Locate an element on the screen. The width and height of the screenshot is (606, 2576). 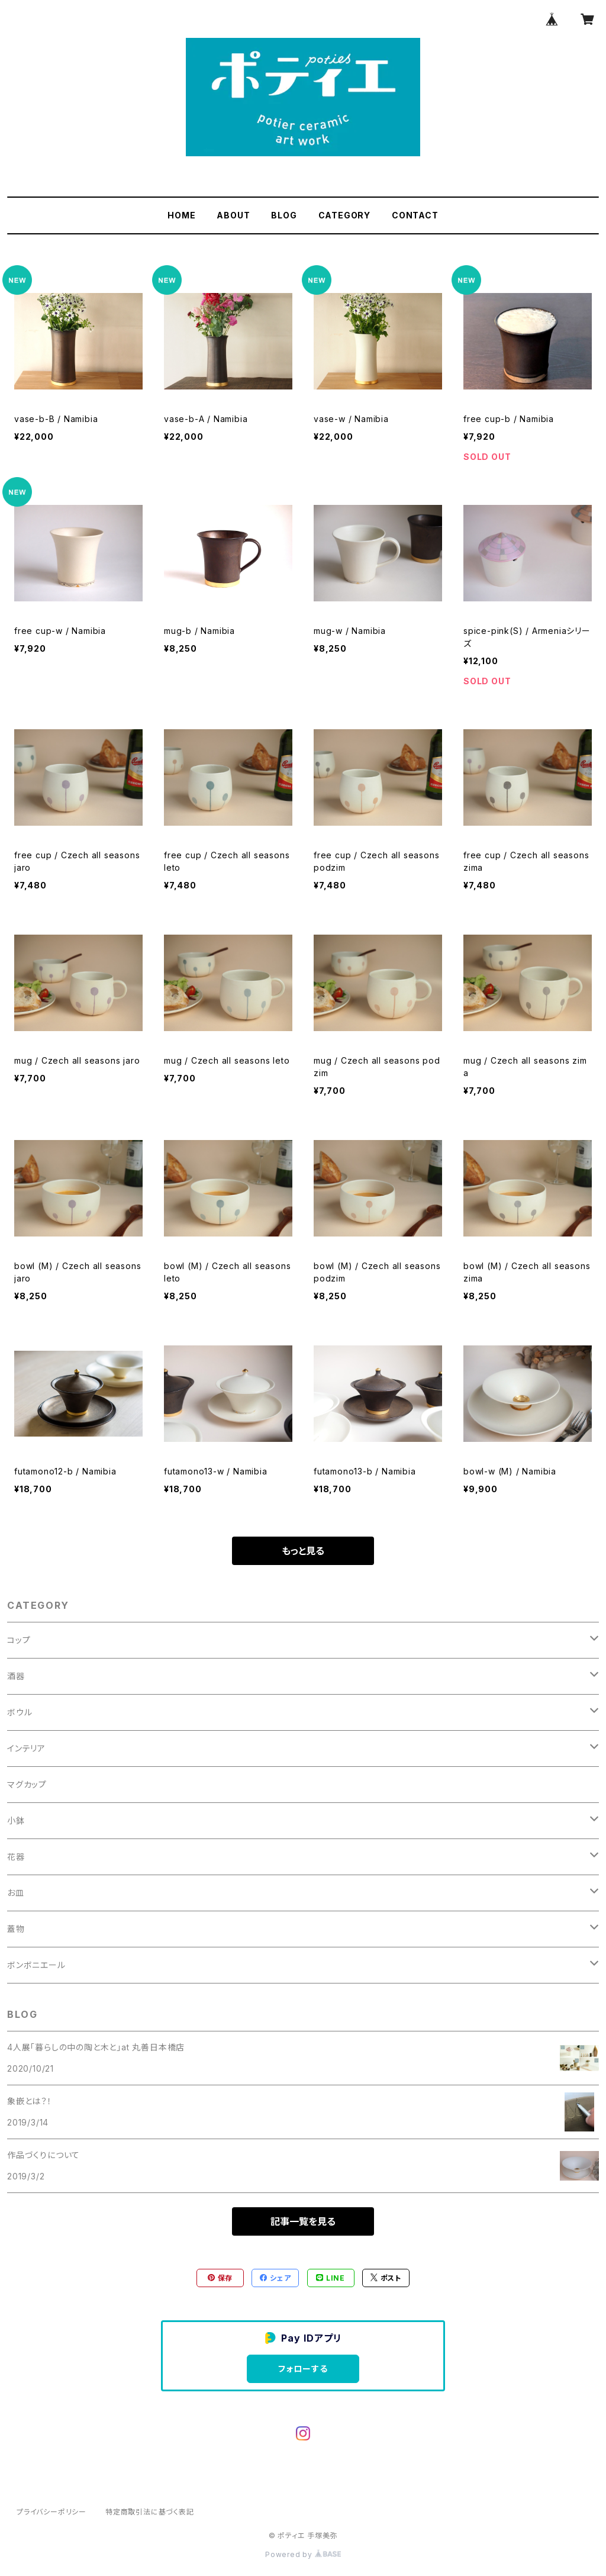
記事一覧を見る is located at coordinates (303, 2221).